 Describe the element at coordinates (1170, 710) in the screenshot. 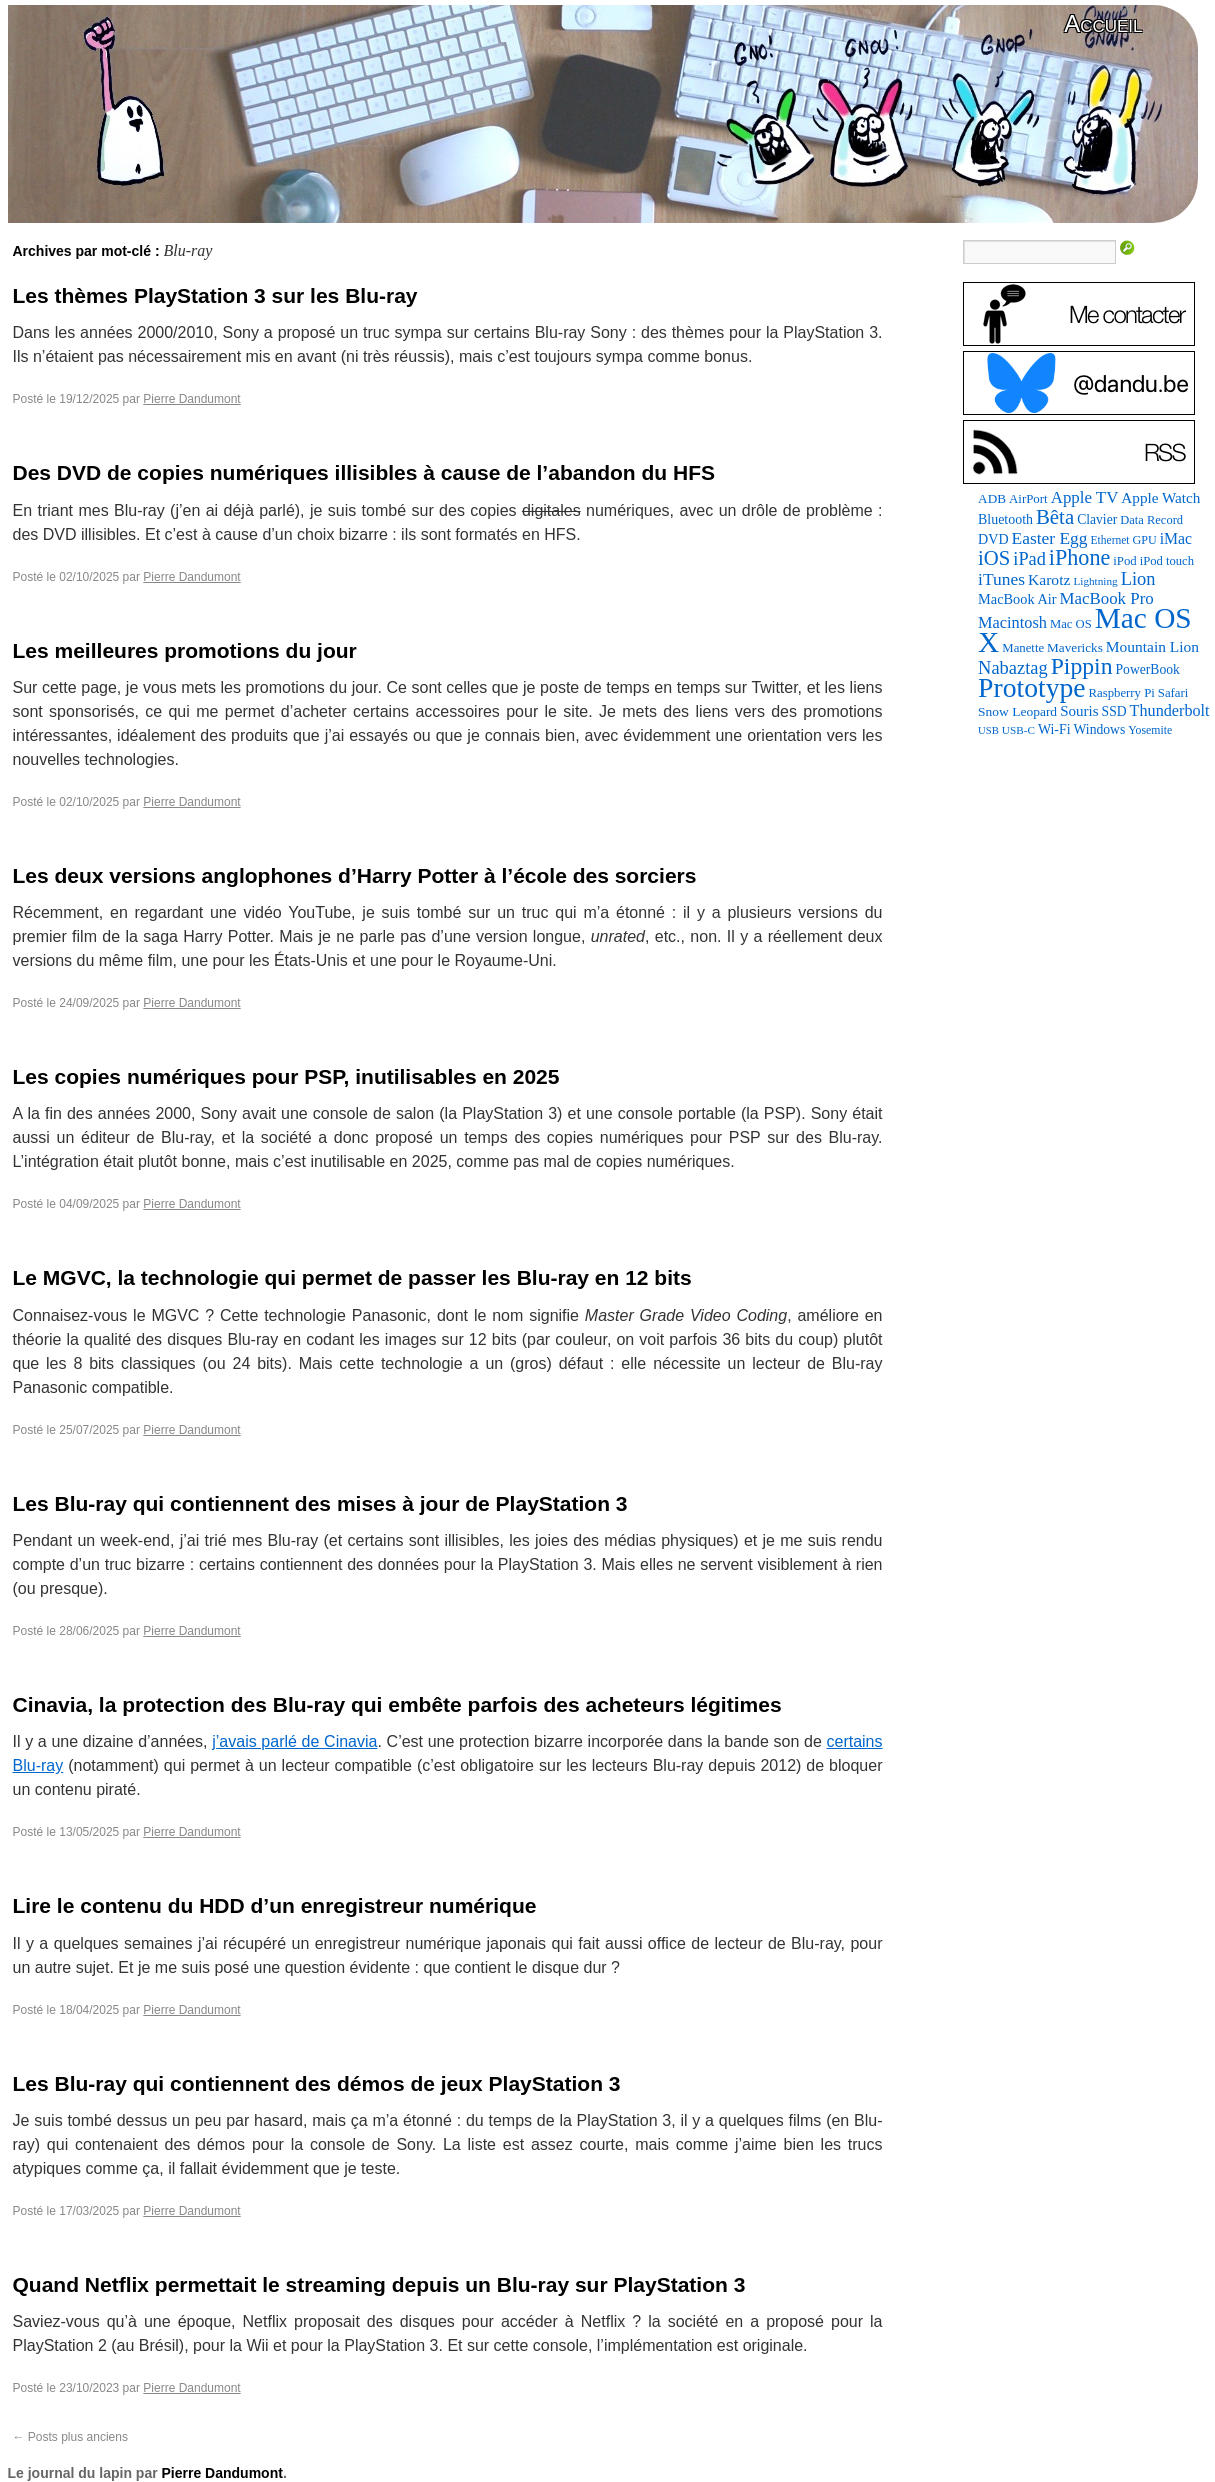

I see `Thunderbolt [Thunderbolt (142 éléments)]` at that location.